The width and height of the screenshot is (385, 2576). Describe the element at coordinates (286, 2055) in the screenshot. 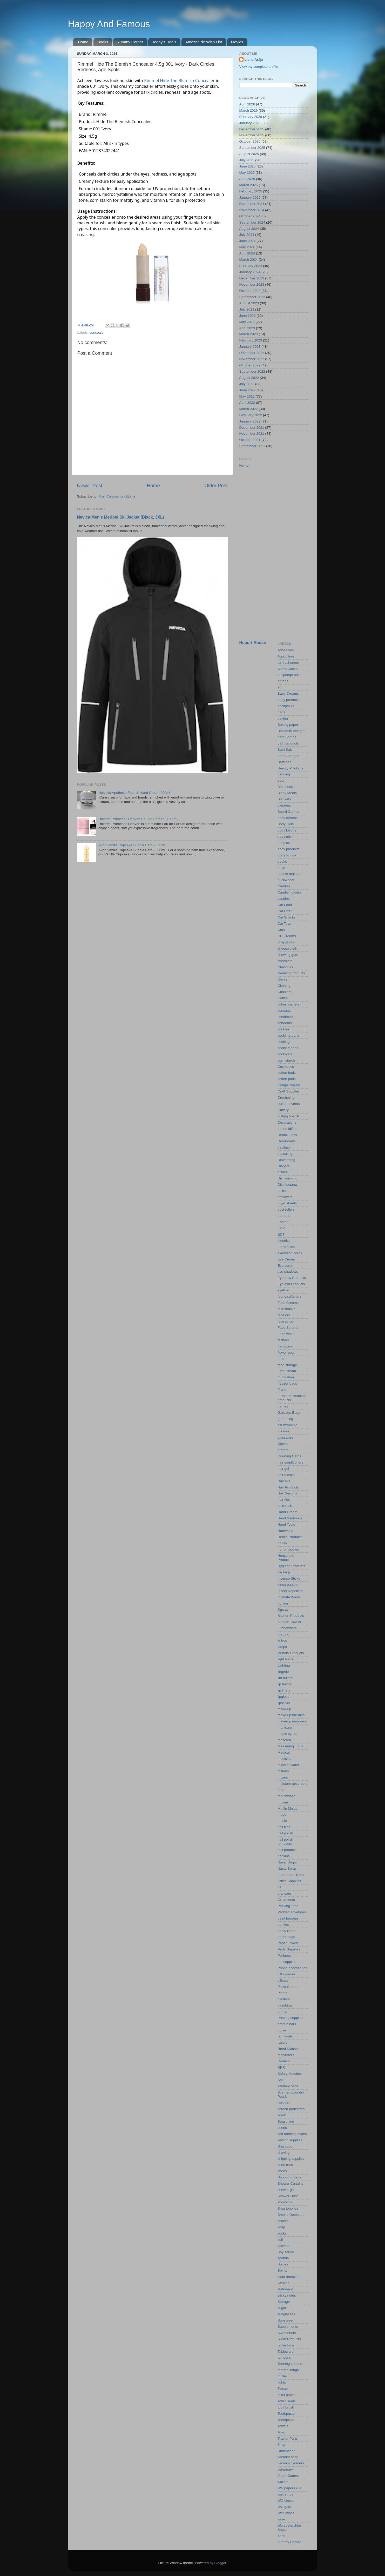

I see `respirators` at that location.